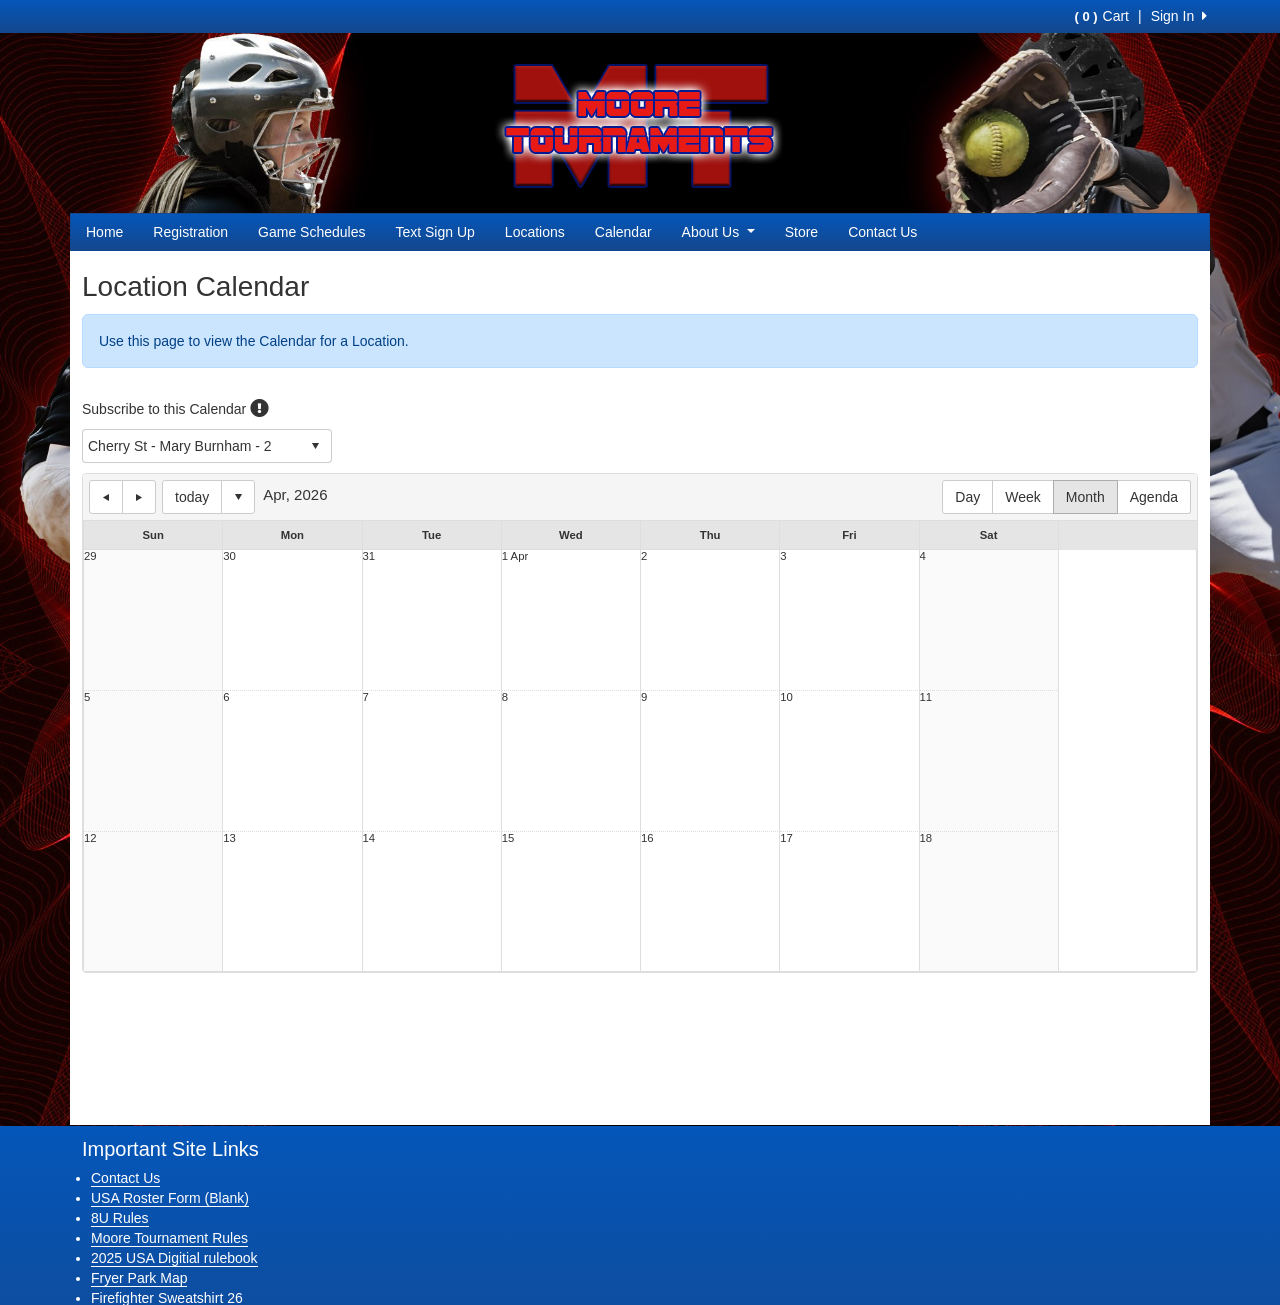 The height and width of the screenshot is (1305, 1280). I want to click on 15, so click(508, 838).